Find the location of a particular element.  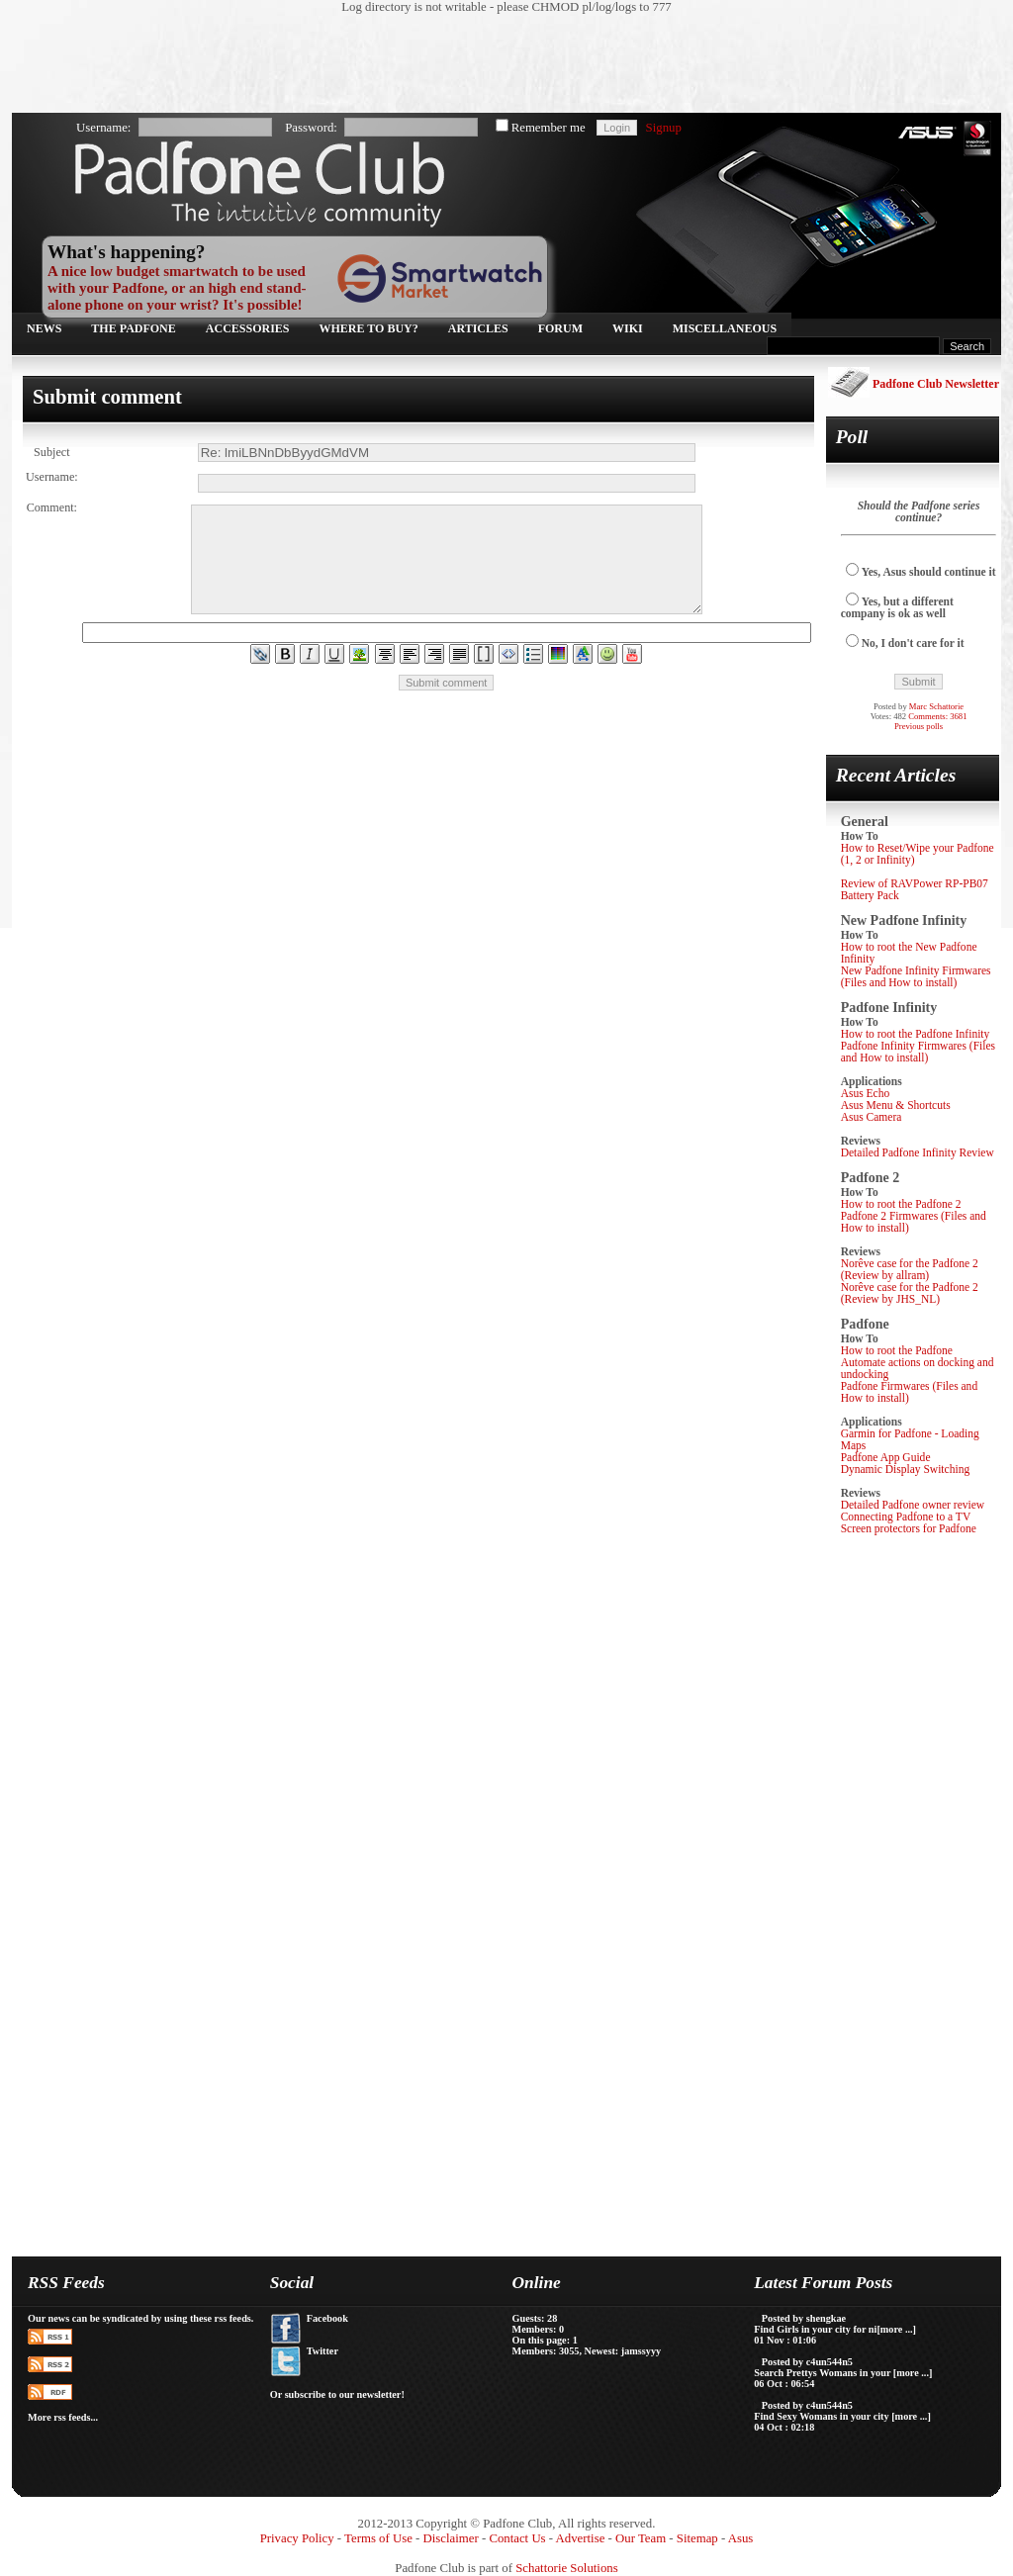

Padfone App Guide is located at coordinates (886, 1457).